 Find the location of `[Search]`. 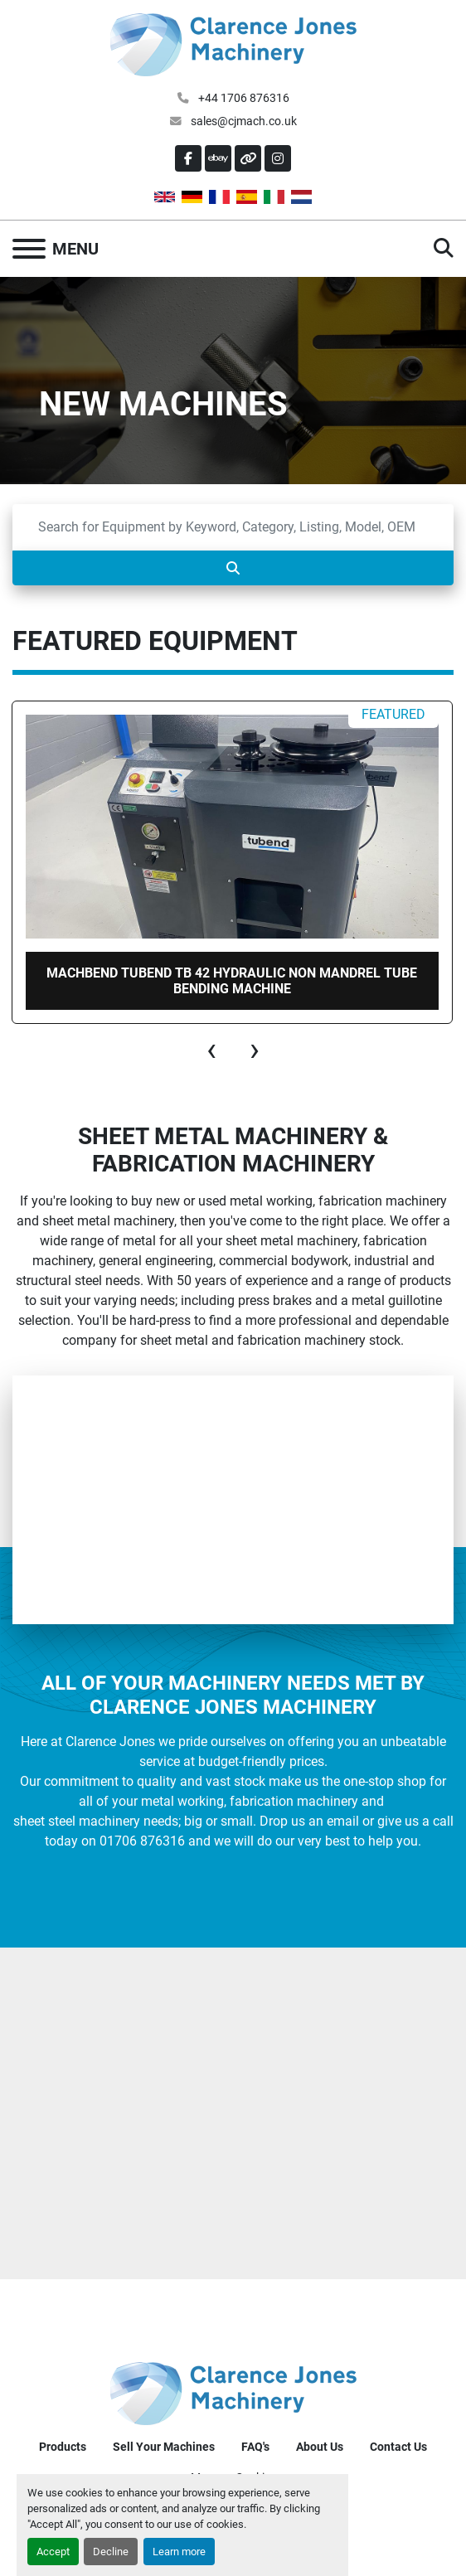

[Search] is located at coordinates (233, 527).